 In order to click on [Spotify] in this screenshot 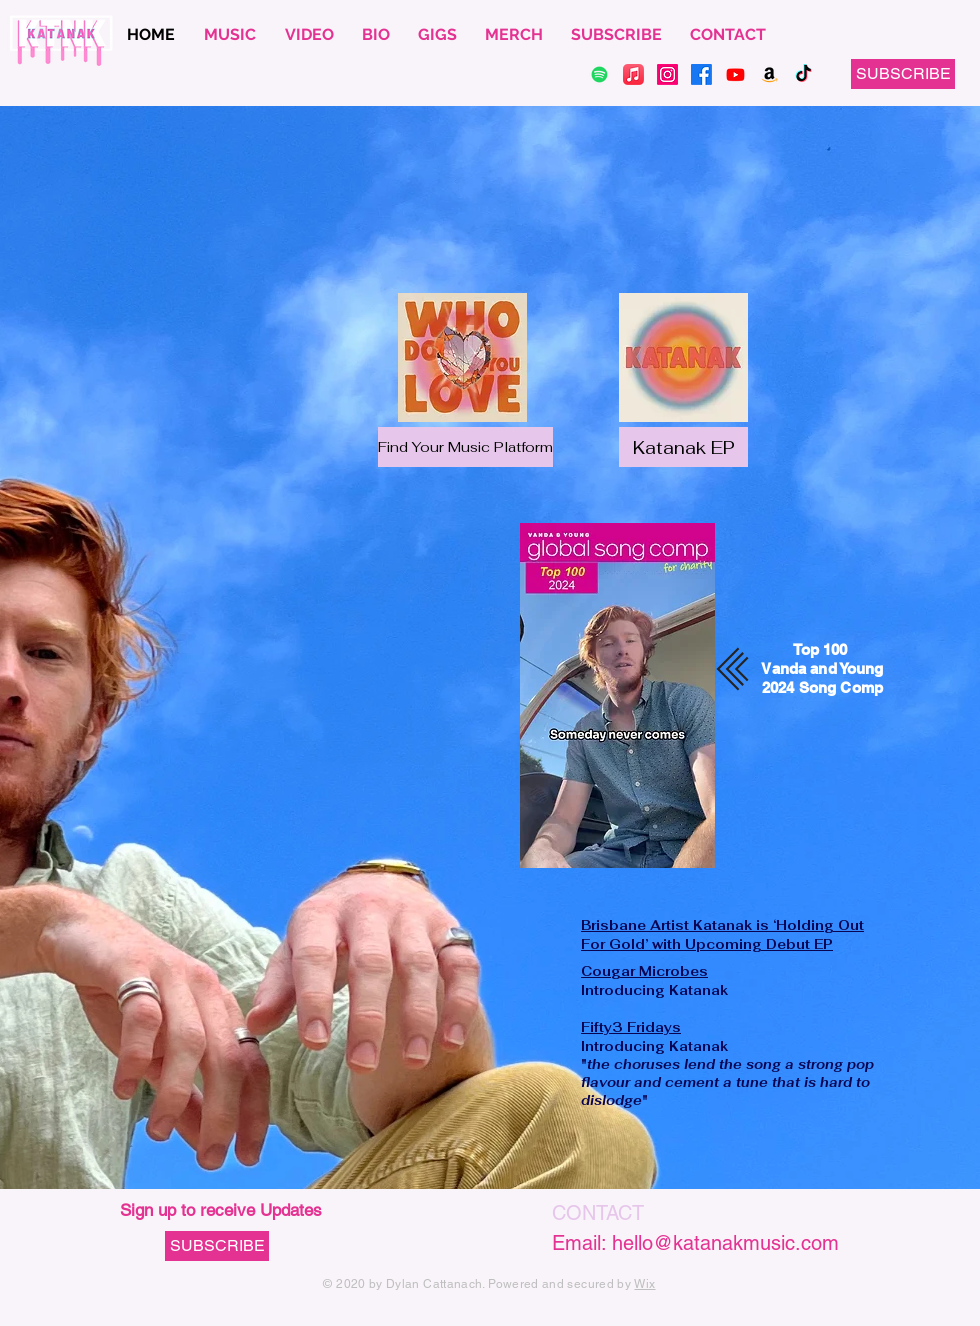, I will do `click(599, 74)`.